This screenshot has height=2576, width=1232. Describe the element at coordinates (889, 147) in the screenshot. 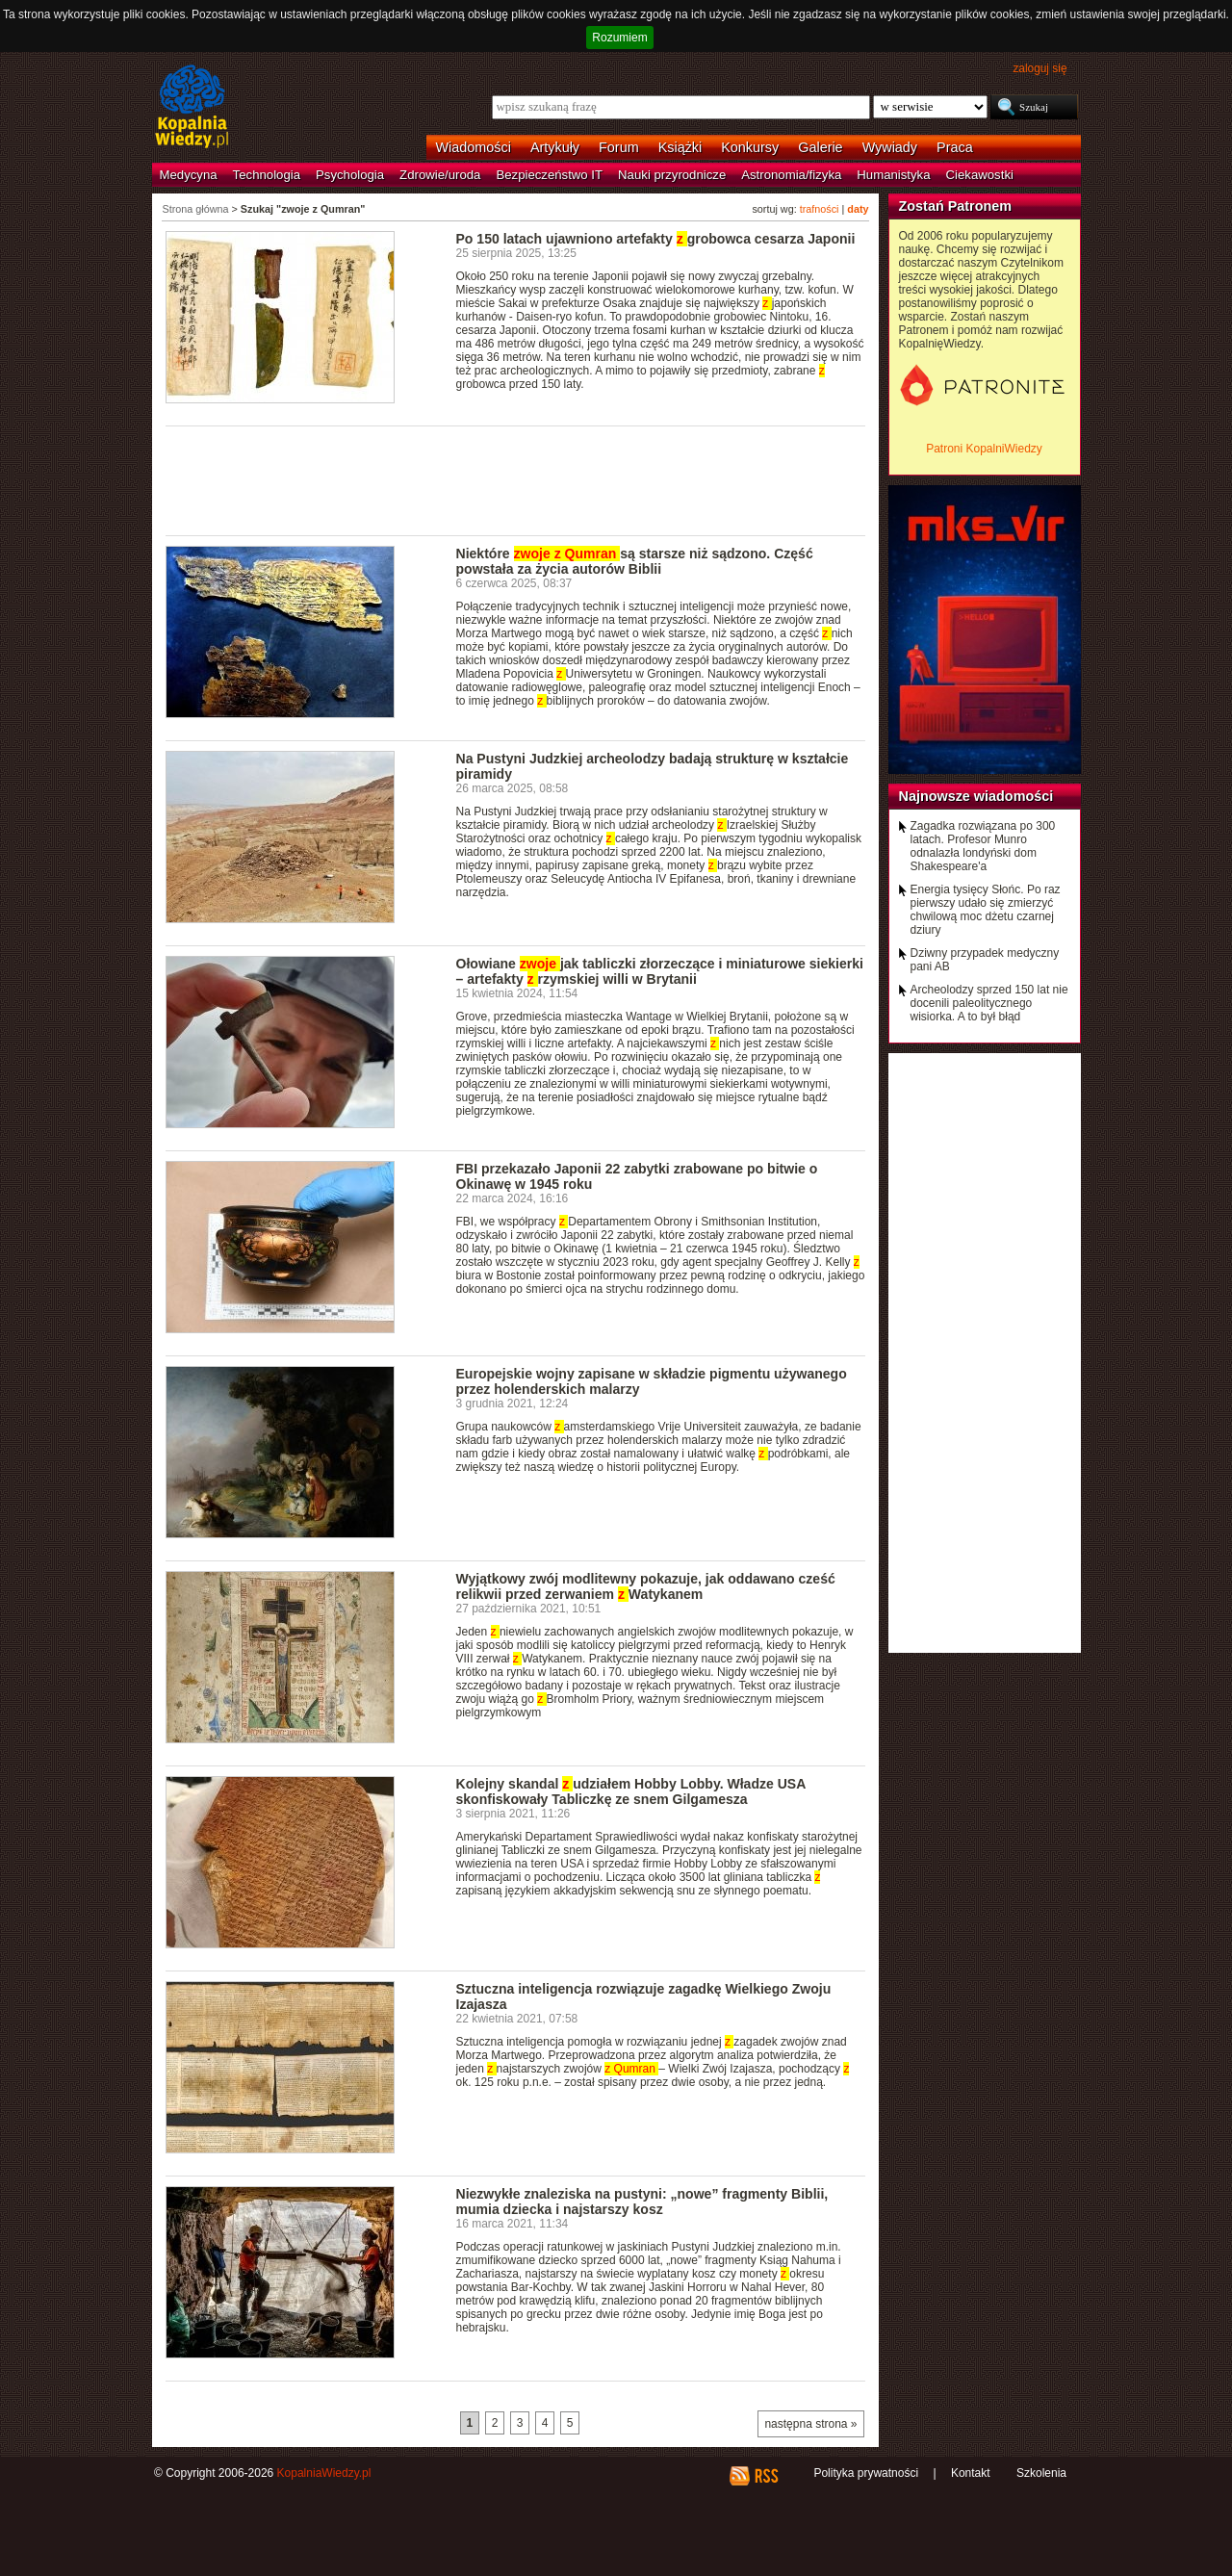

I see `Wywiady` at that location.